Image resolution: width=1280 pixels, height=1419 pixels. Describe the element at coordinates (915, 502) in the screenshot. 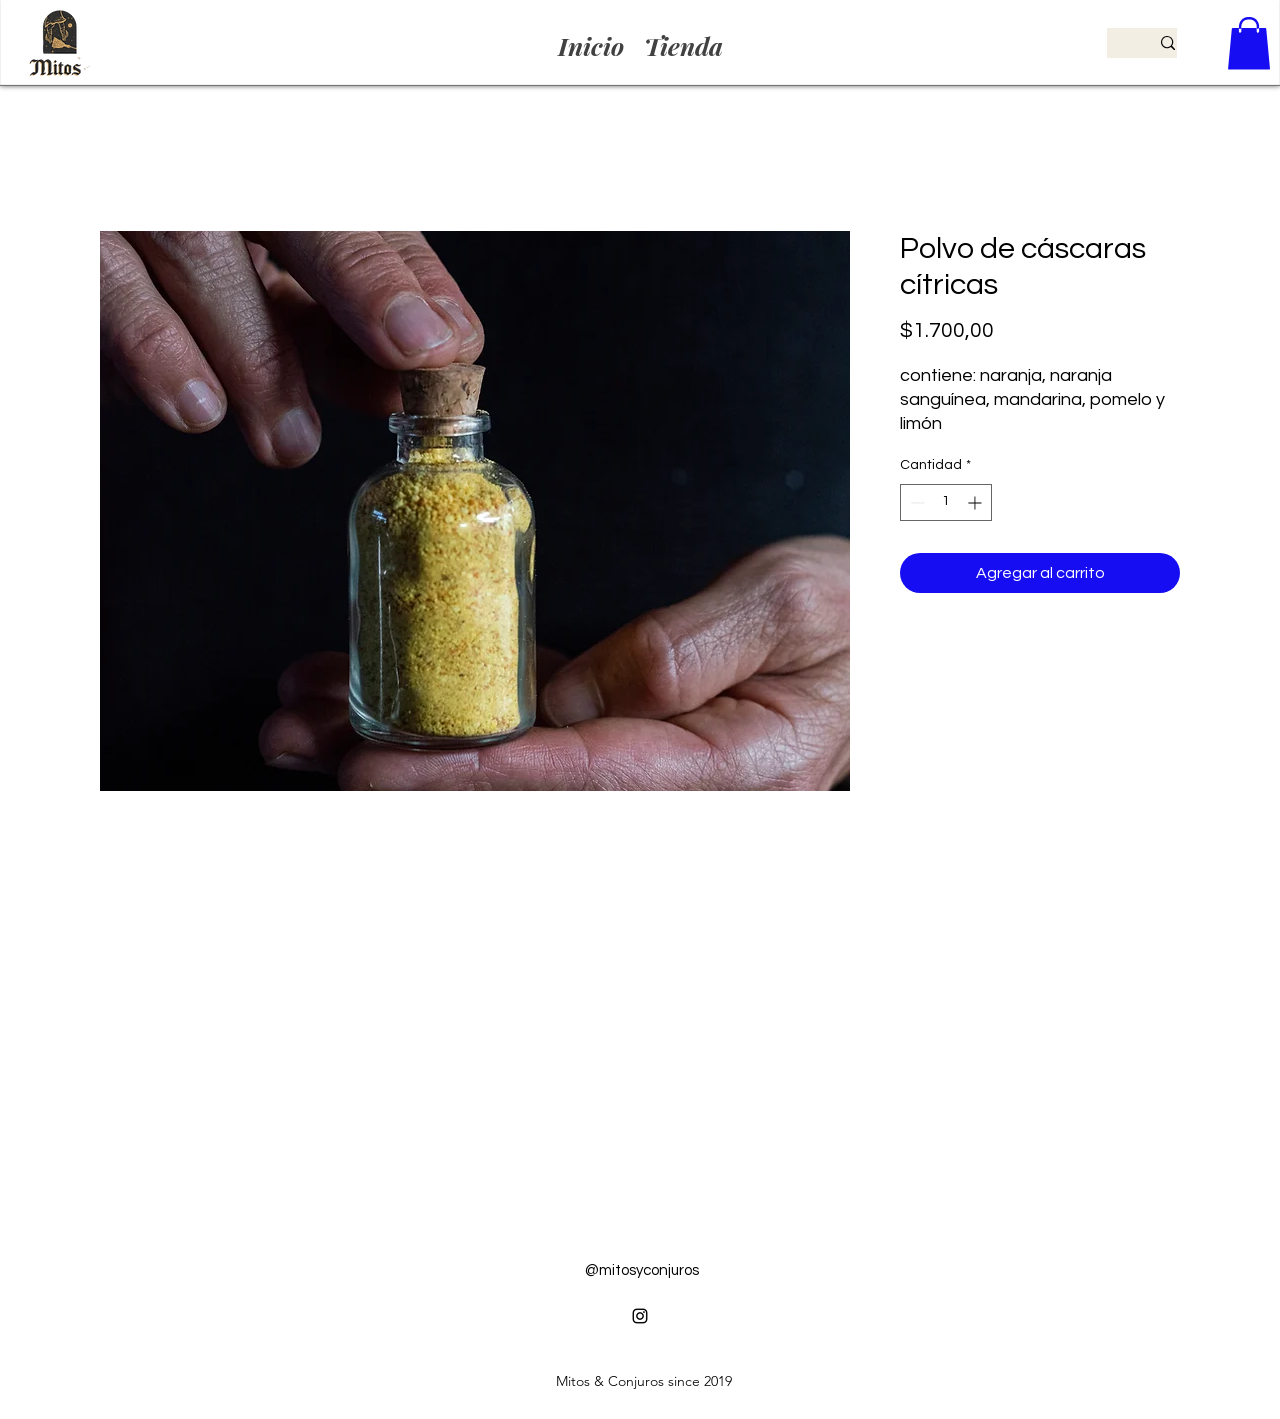

I see `[Decrement]` at that location.